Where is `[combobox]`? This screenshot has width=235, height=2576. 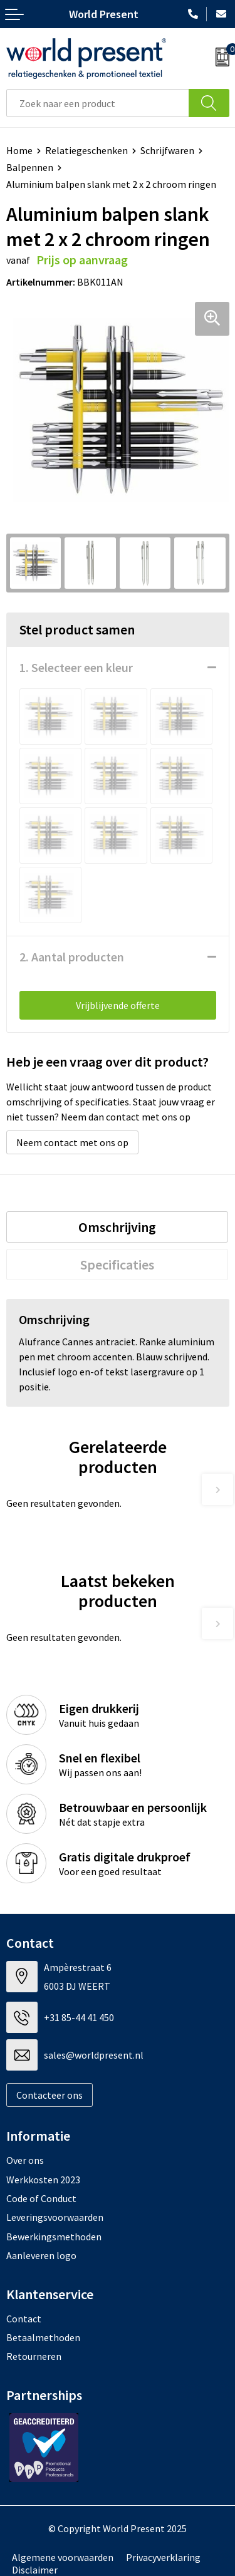 [combobox] is located at coordinates (97, 103).